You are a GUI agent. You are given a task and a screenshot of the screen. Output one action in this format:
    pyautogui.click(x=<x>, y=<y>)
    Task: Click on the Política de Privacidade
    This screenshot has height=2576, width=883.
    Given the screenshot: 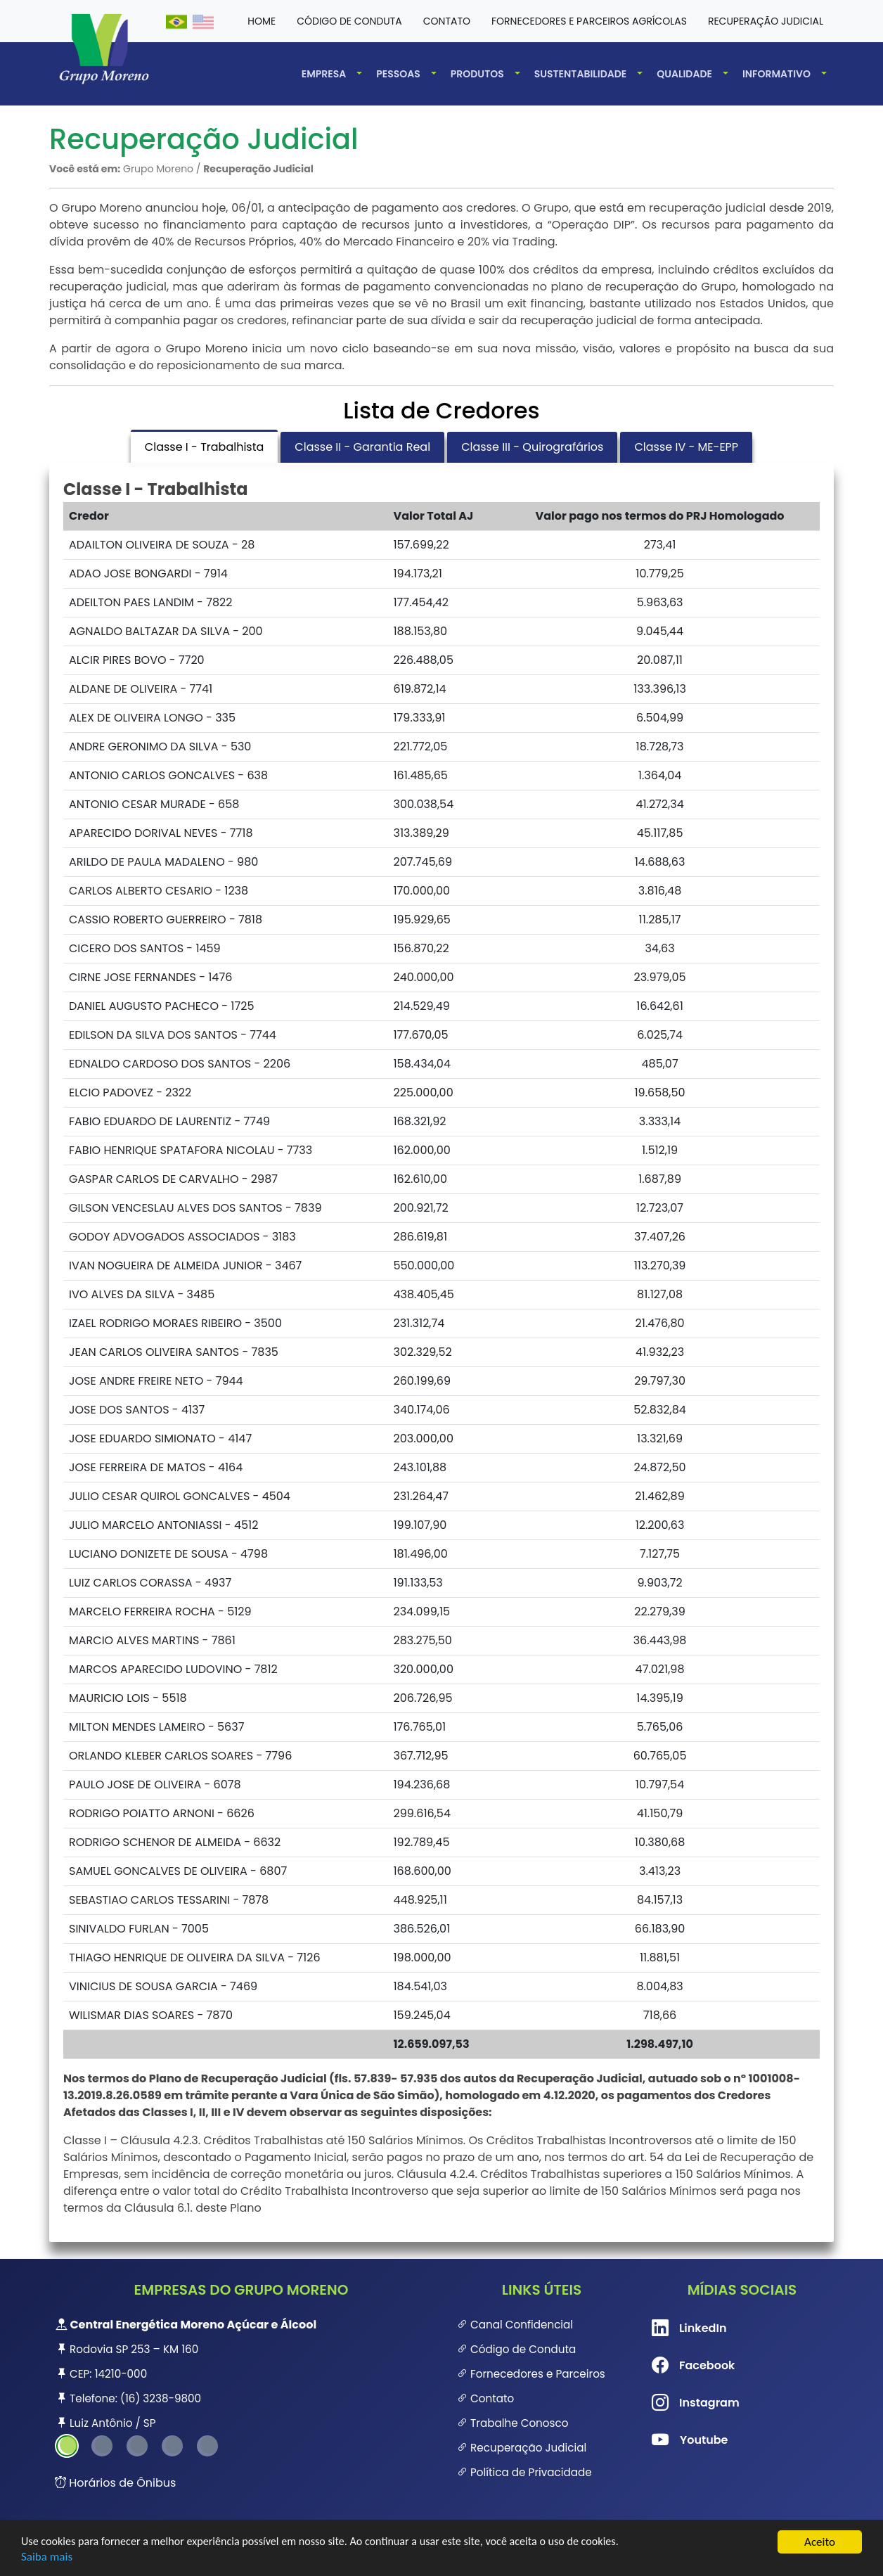 What is the action you would take?
    pyautogui.click(x=524, y=2472)
    